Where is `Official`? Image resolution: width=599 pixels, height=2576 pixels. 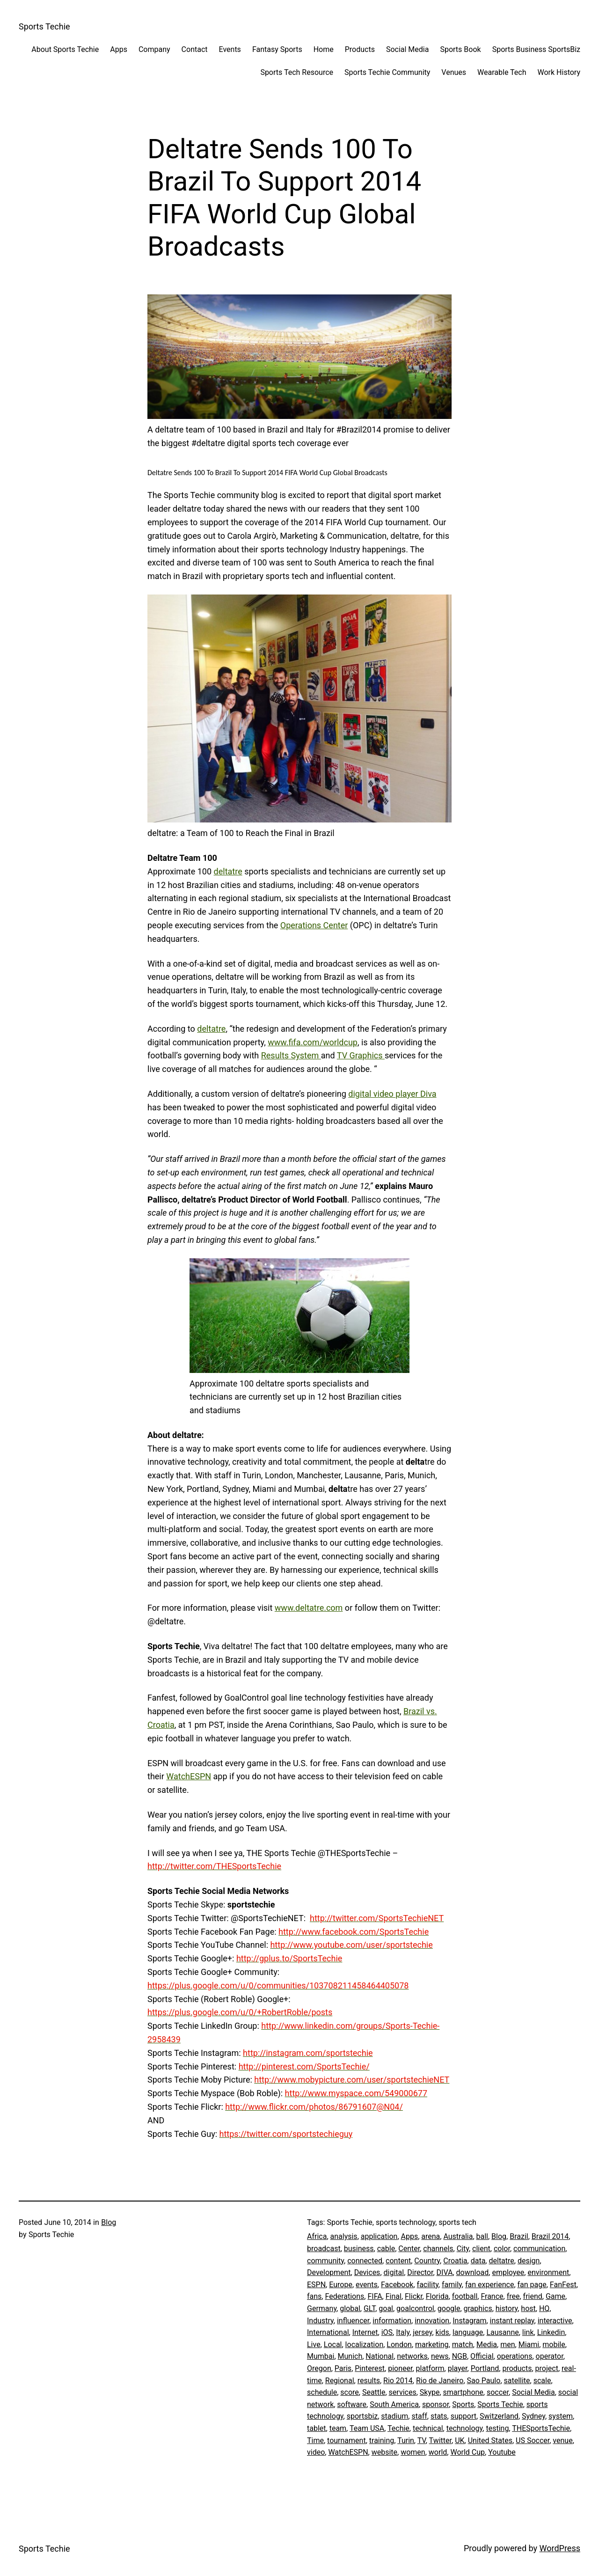 Official is located at coordinates (482, 2356).